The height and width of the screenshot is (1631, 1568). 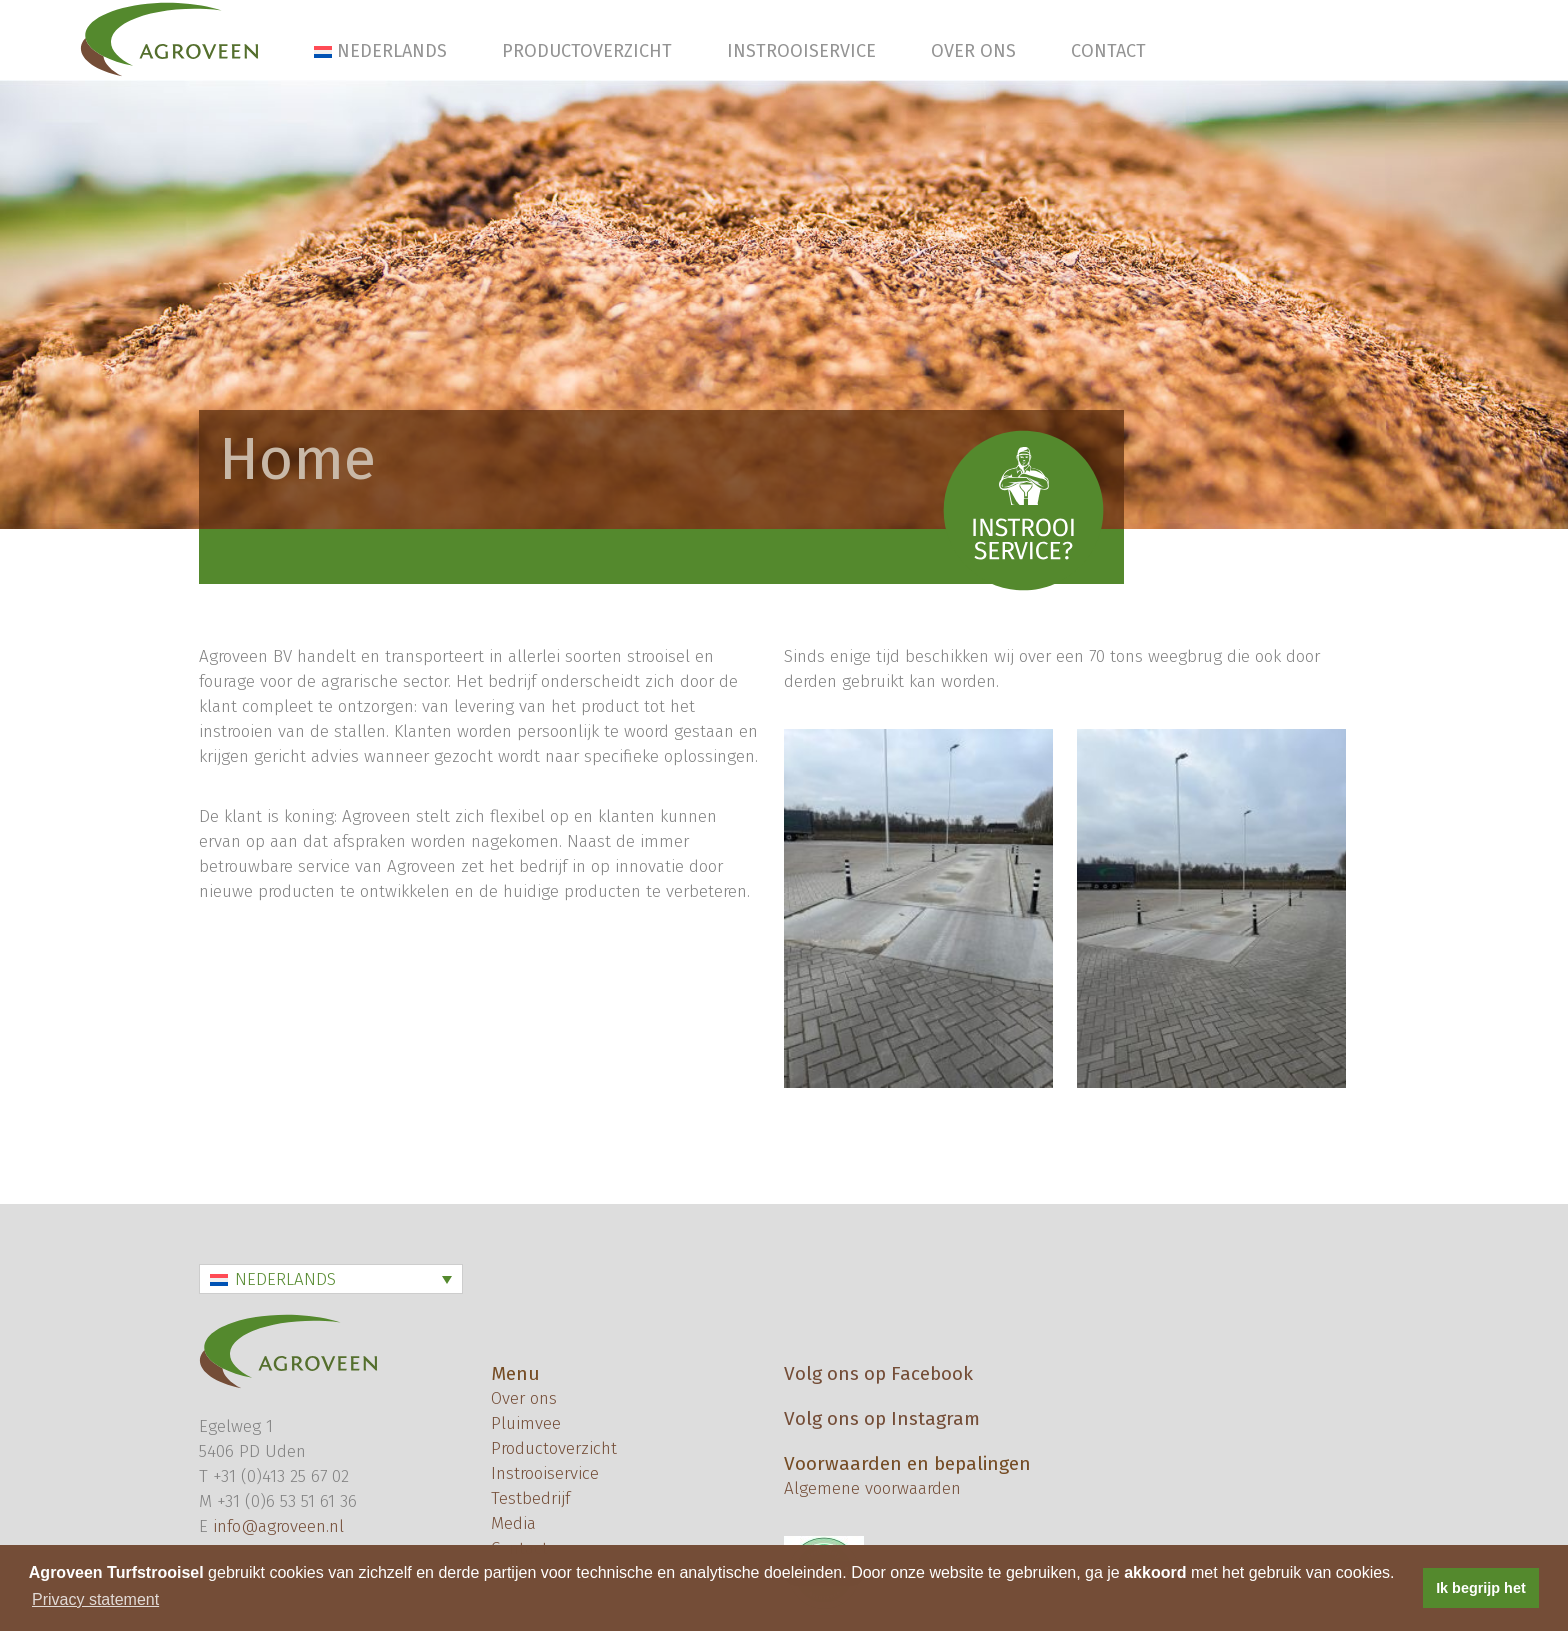 What do you see at coordinates (95, 1599) in the screenshot?
I see `Privacy statement [button]` at bounding box center [95, 1599].